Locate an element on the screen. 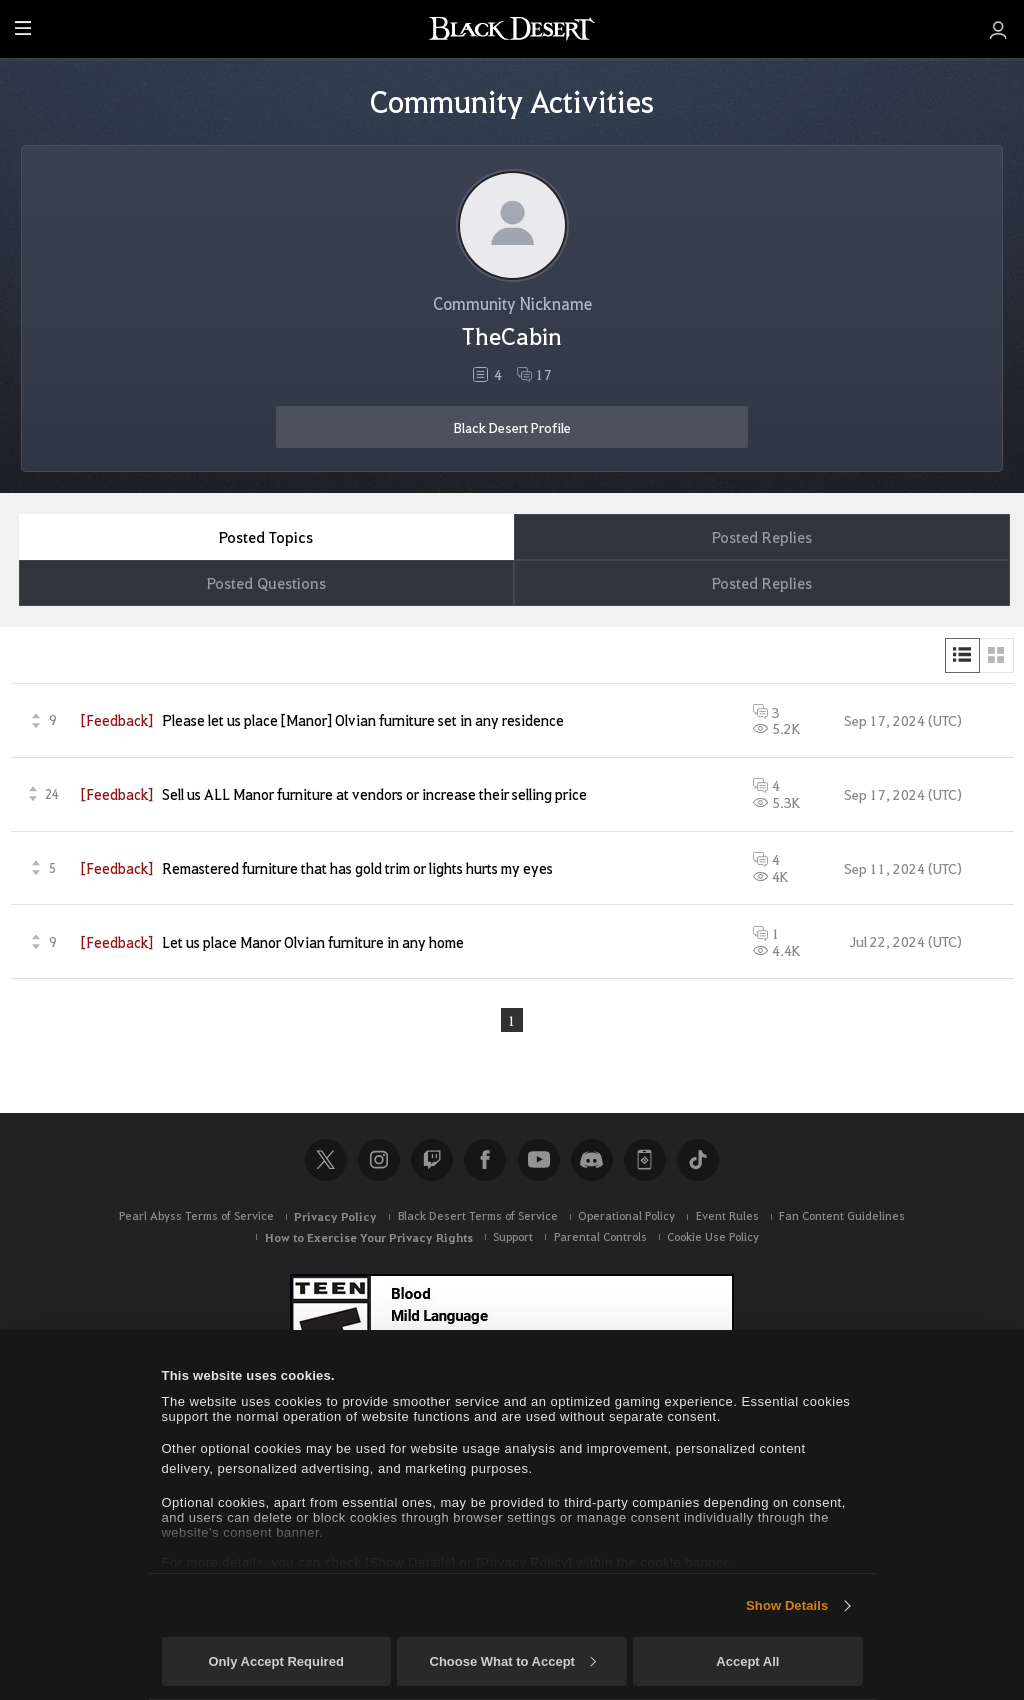  Choose What to Accept is located at coordinates (513, 1661).